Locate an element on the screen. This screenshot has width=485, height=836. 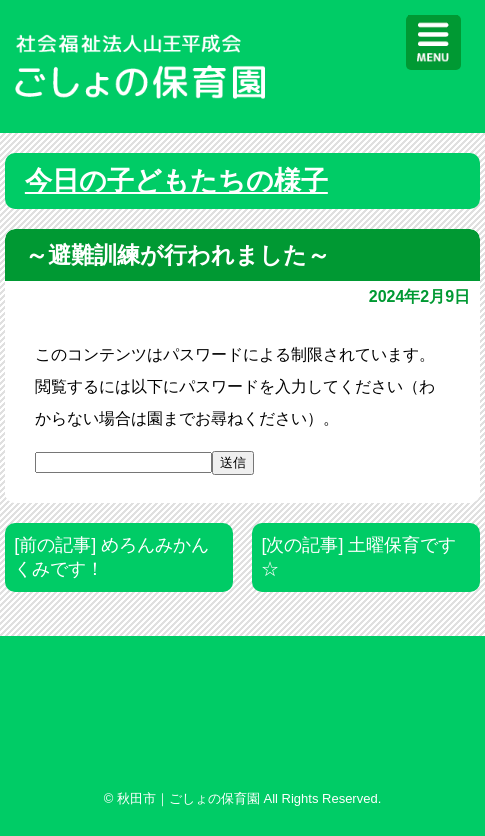
今日の子どもたちの様子 is located at coordinates (176, 181).